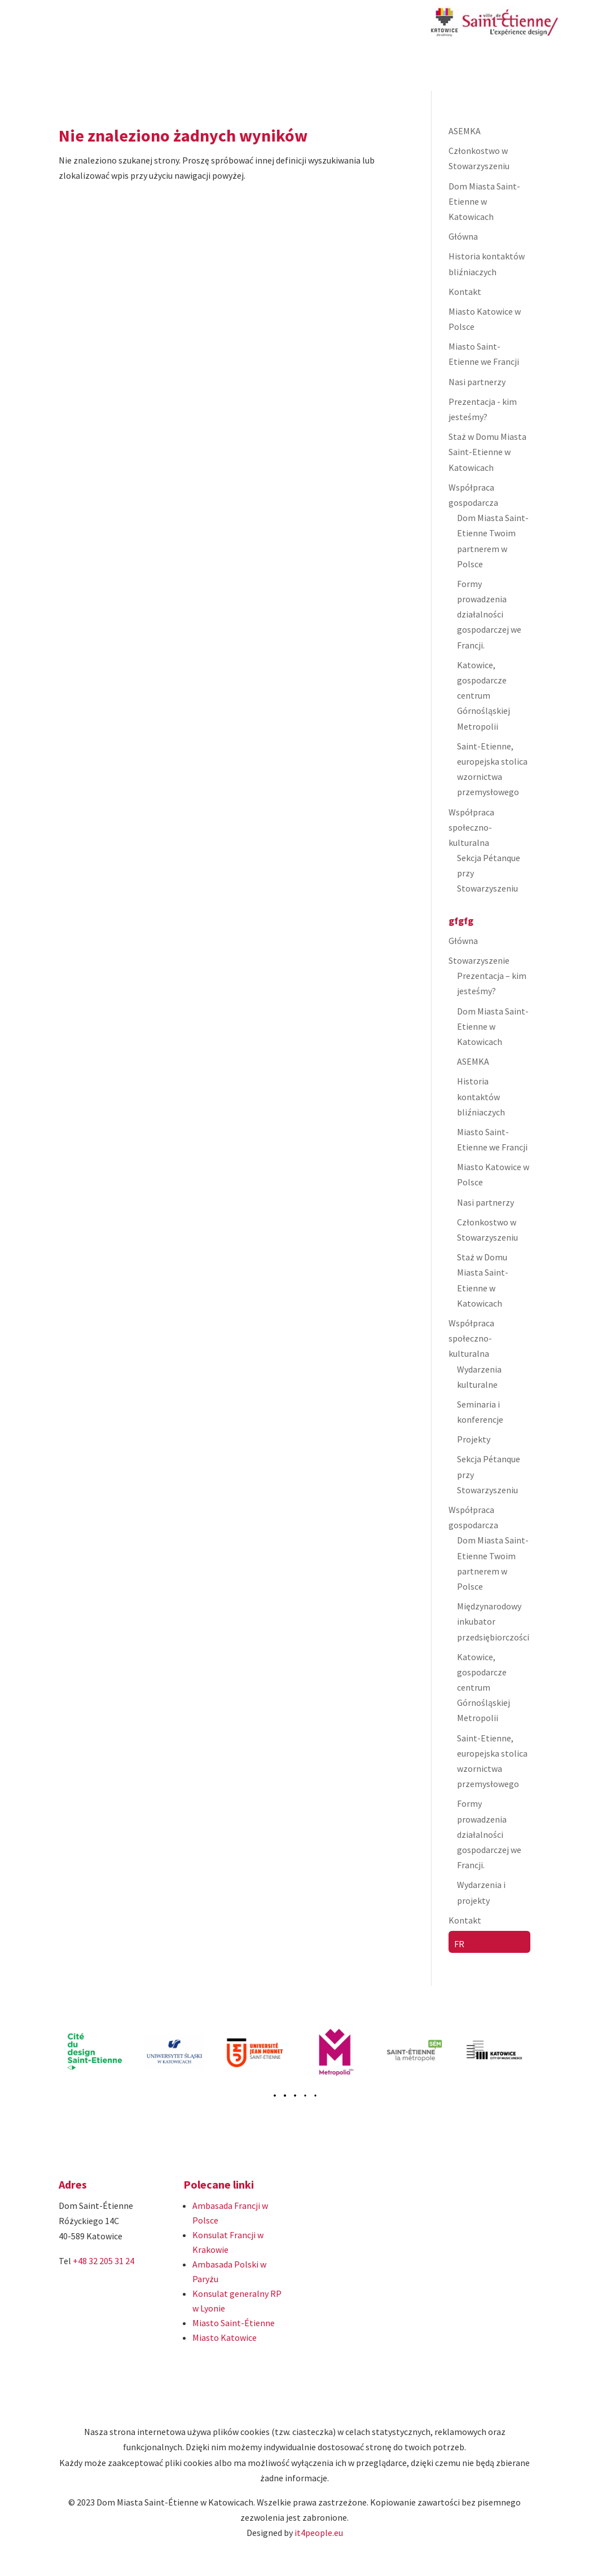  What do you see at coordinates (103, 2260) in the screenshot?
I see `+48 32 205 31 24` at bounding box center [103, 2260].